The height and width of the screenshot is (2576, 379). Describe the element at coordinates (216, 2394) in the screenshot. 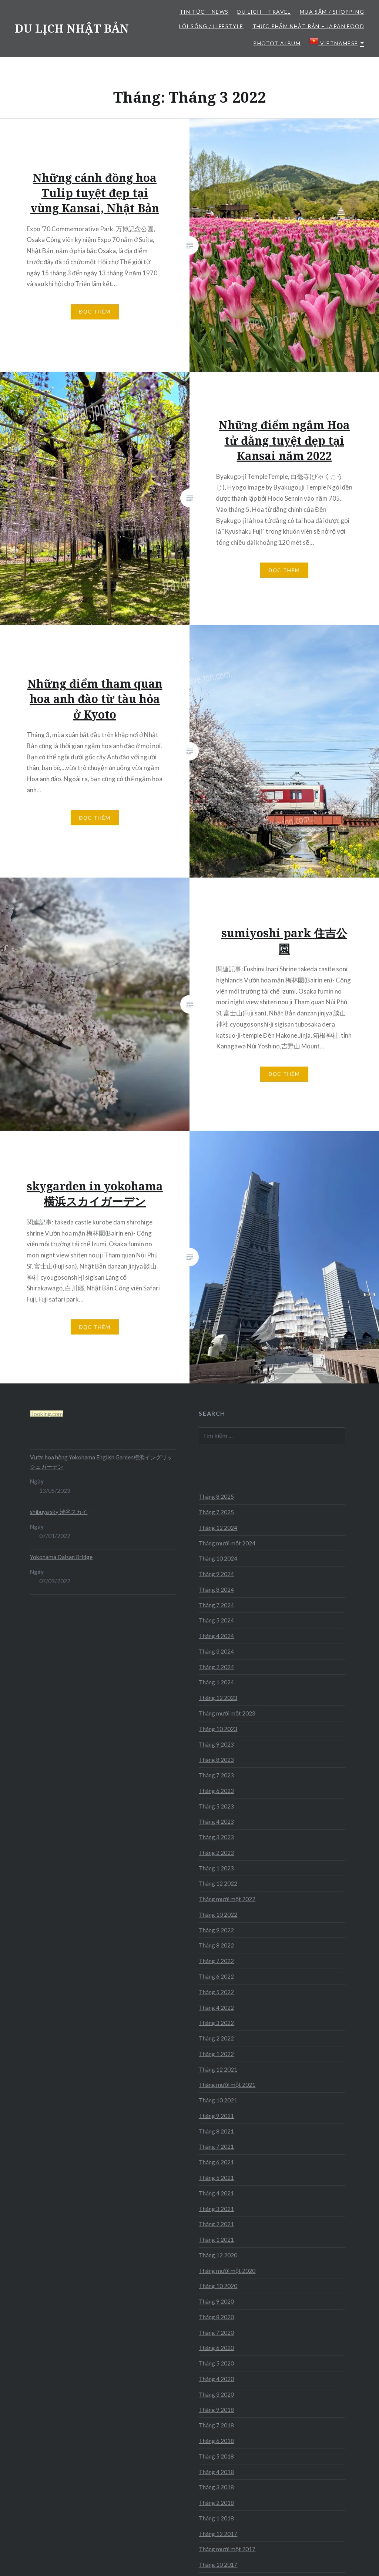

I see `Tháng 3 2020` at that location.